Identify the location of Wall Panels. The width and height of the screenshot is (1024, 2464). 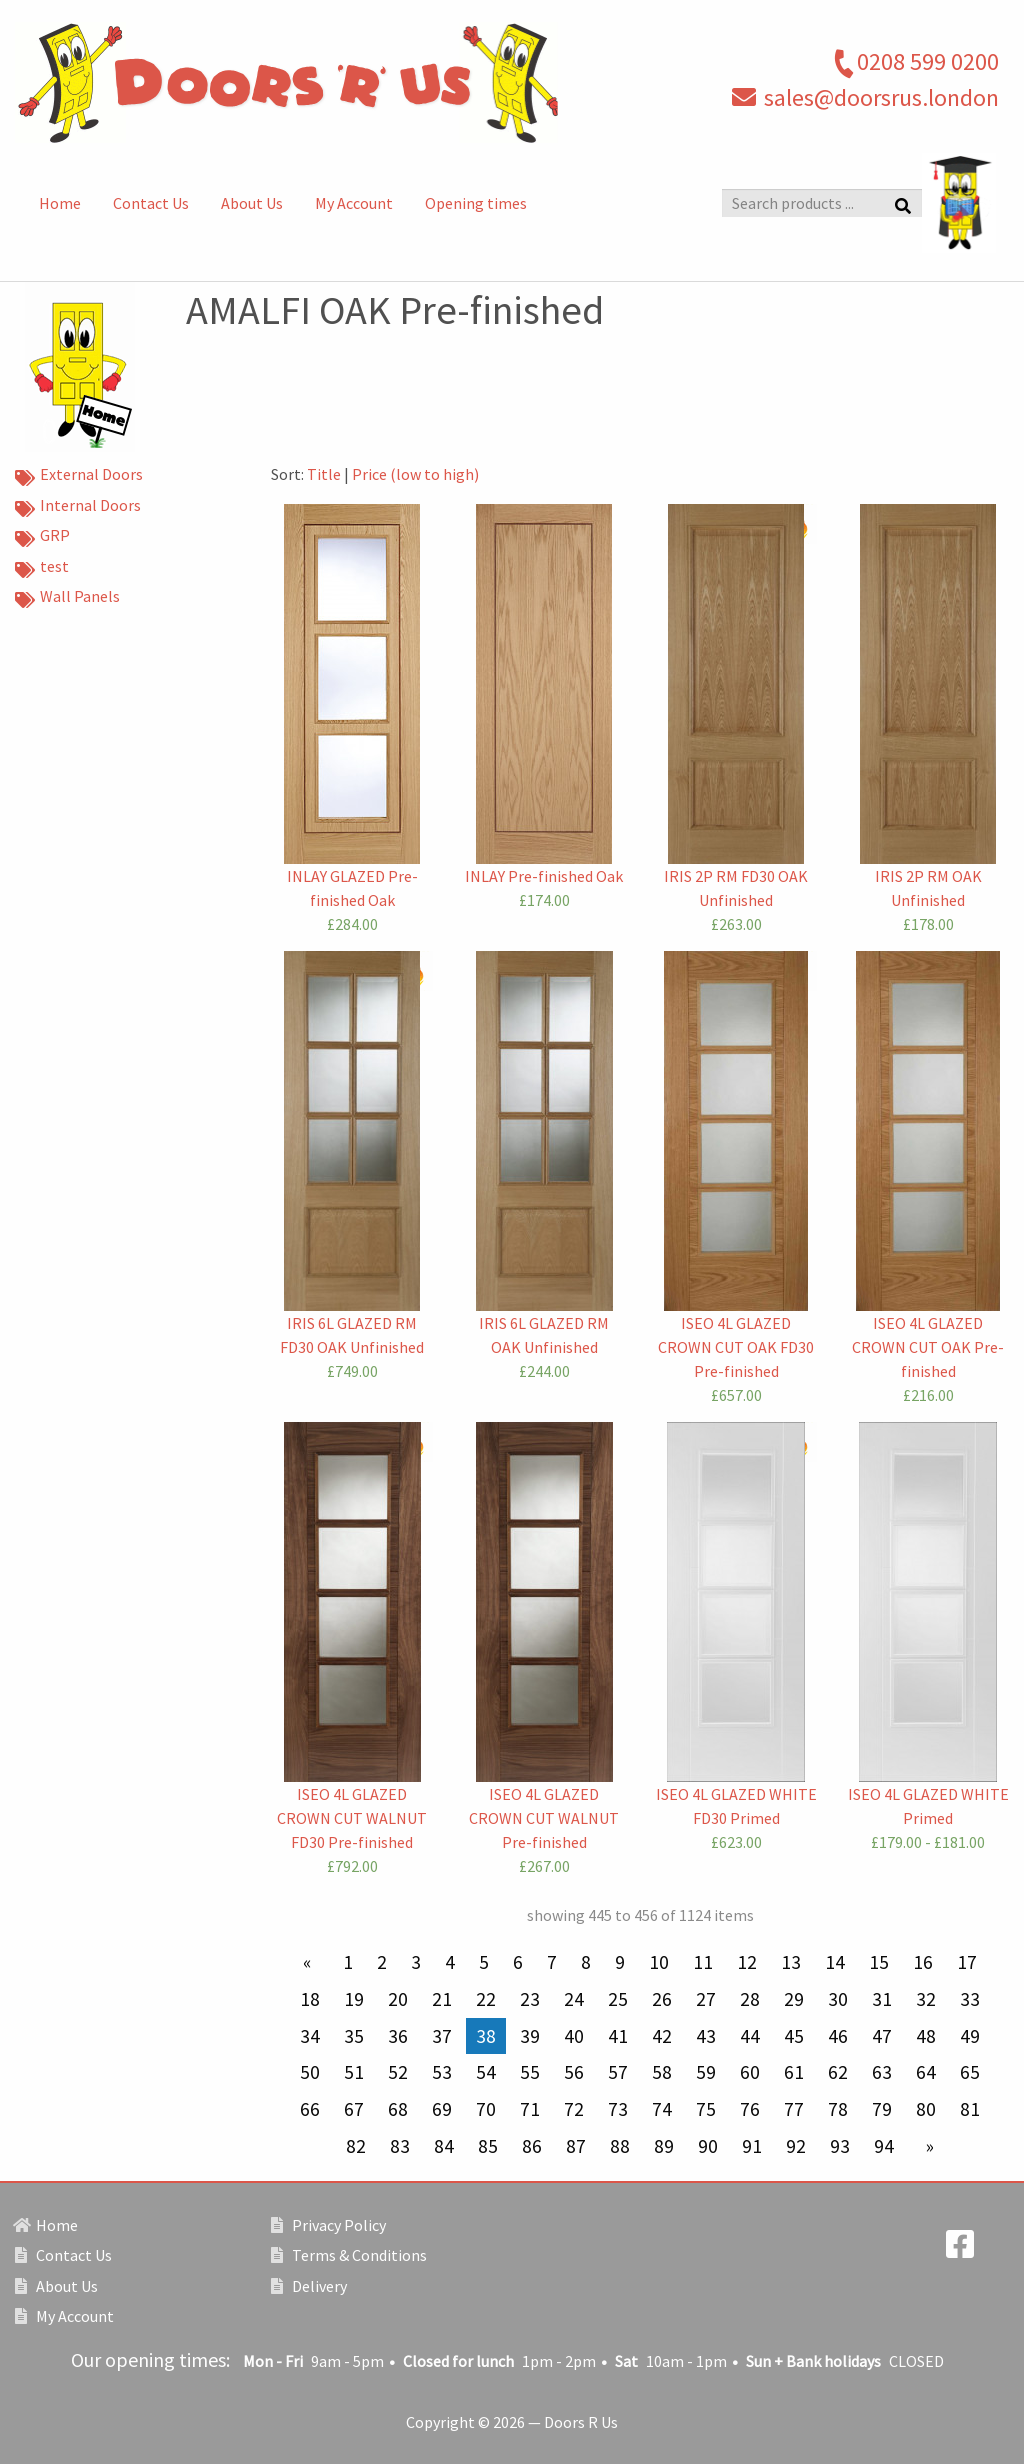
(67, 598).